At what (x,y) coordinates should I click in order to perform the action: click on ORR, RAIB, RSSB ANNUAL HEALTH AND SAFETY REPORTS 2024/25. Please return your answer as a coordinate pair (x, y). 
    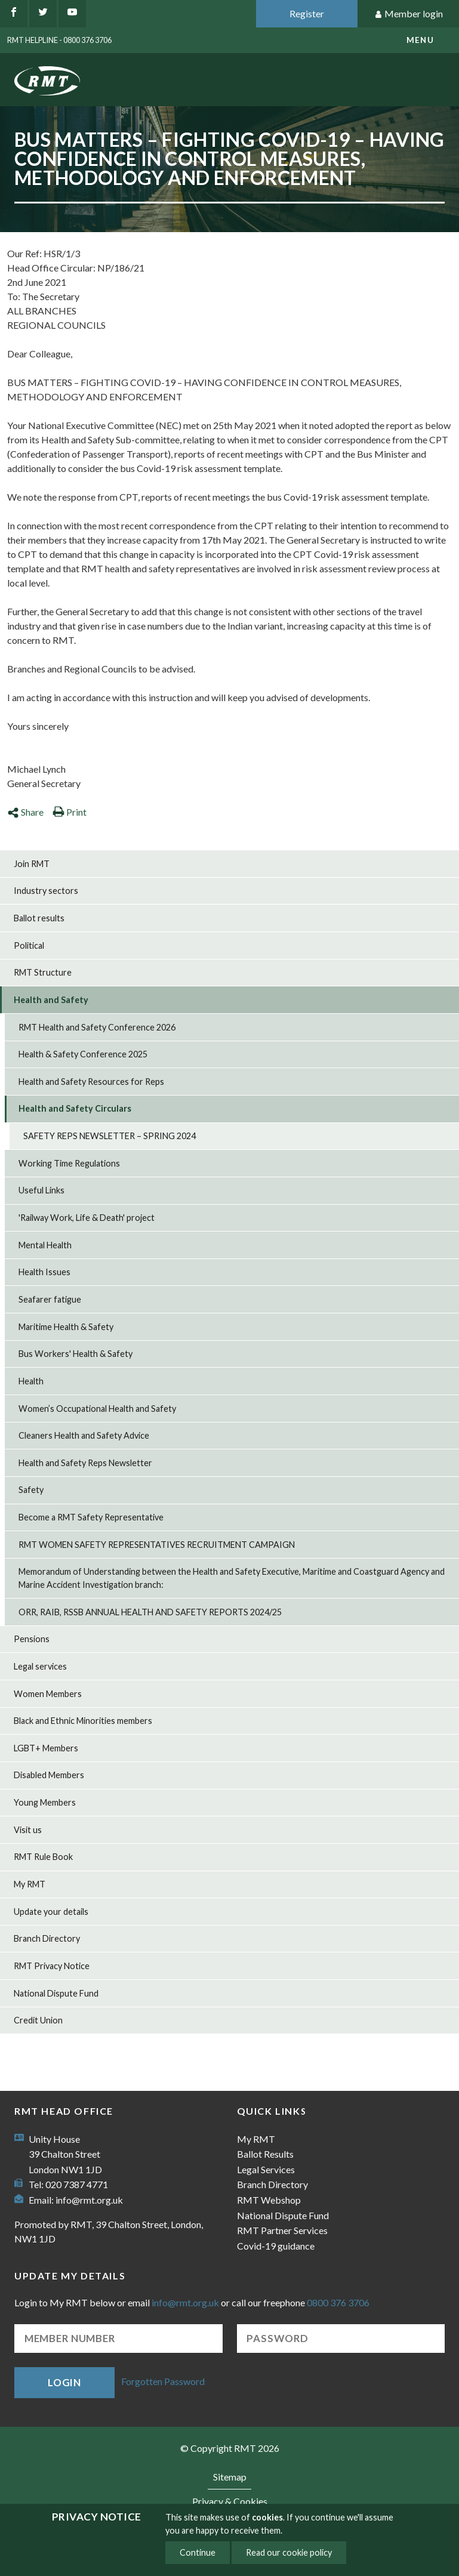
    Looking at the image, I should click on (150, 1612).